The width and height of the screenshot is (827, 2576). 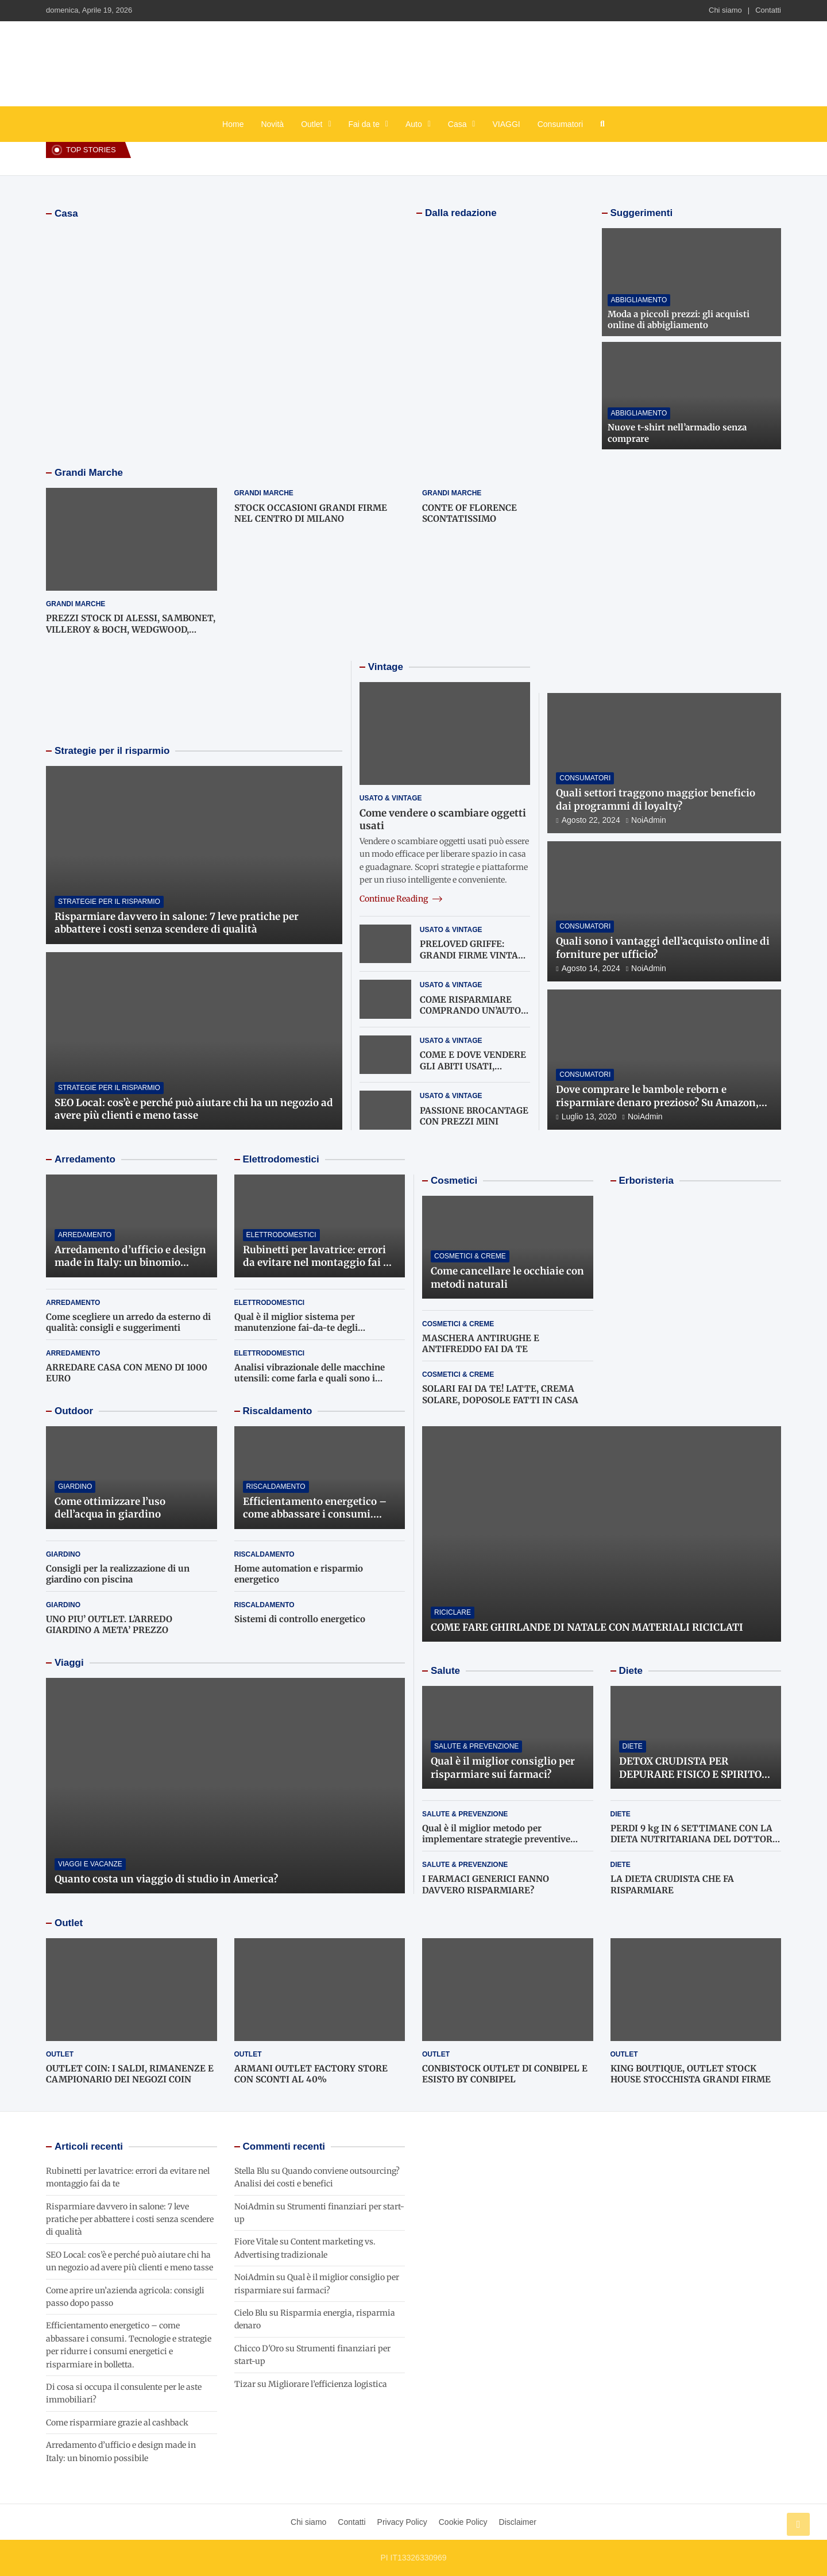 I want to click on Elettrodomestici, so click(x=281, y=1159).